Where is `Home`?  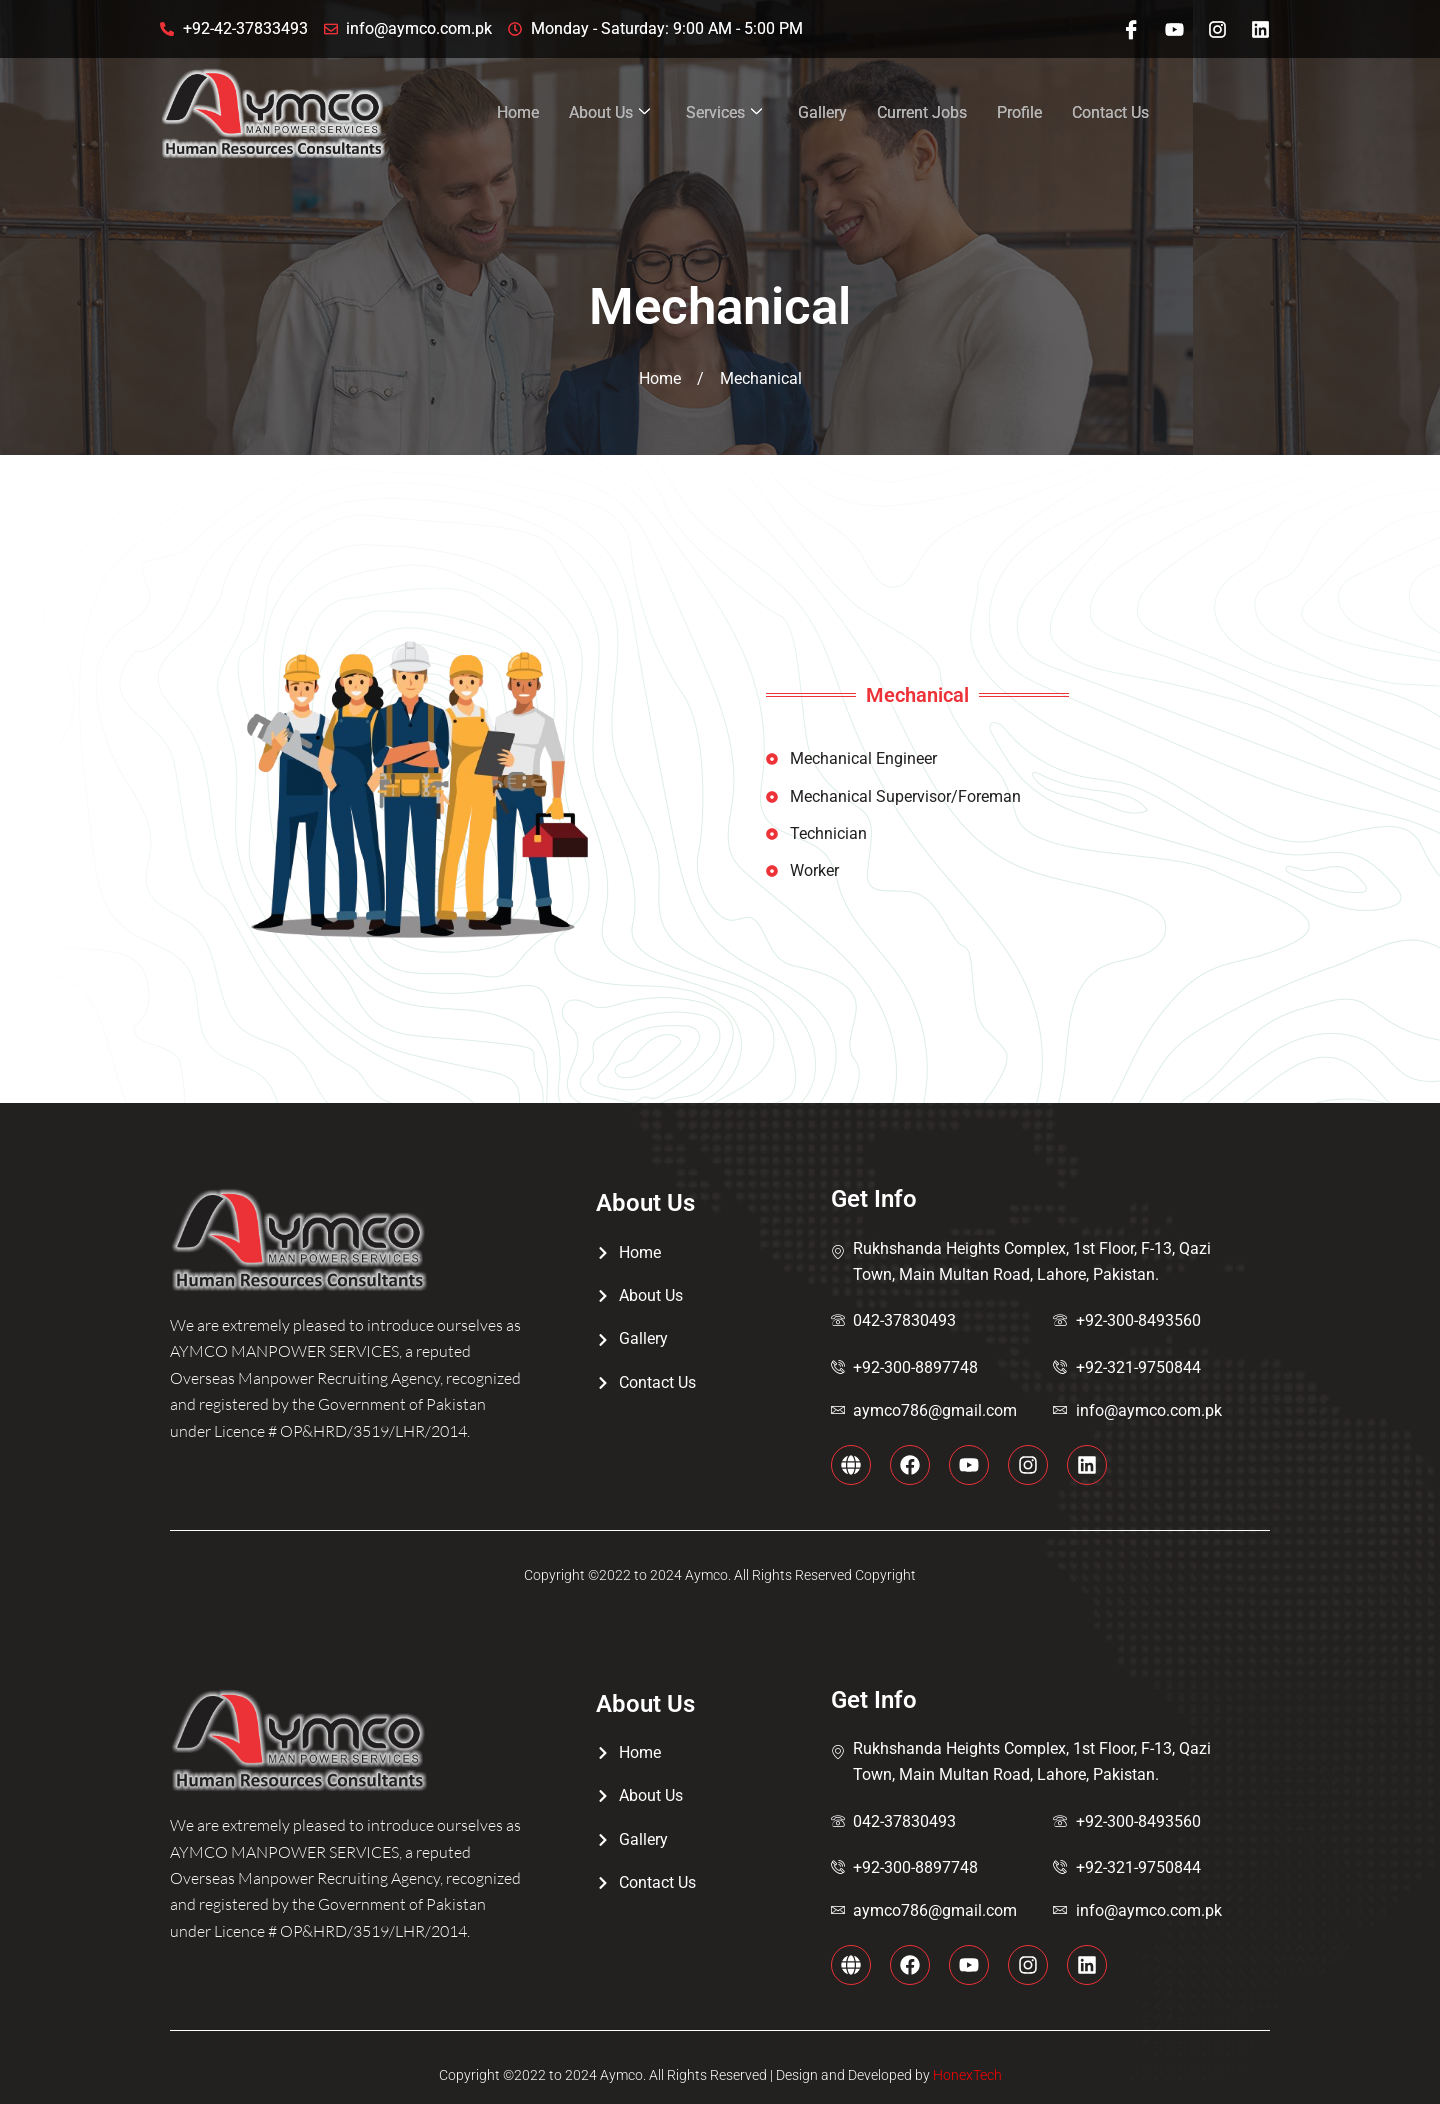
Home is located at coordinates (518, 112).